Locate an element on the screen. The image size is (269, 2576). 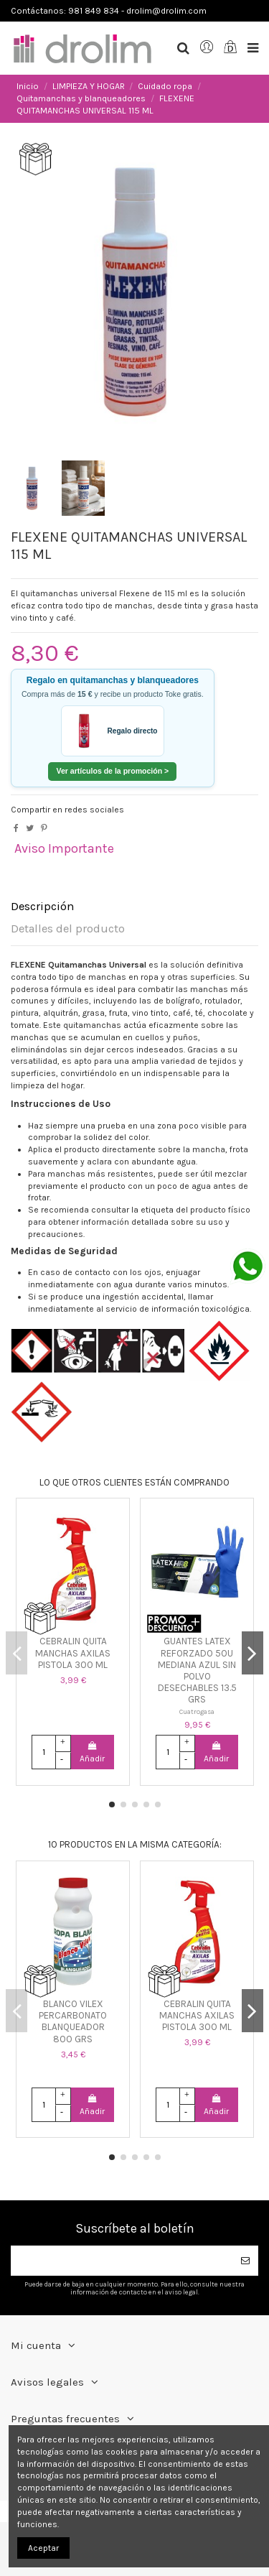
Contáctanos: 981 849 834 - drolim@drolim.com is located at coordinates (109, 11).